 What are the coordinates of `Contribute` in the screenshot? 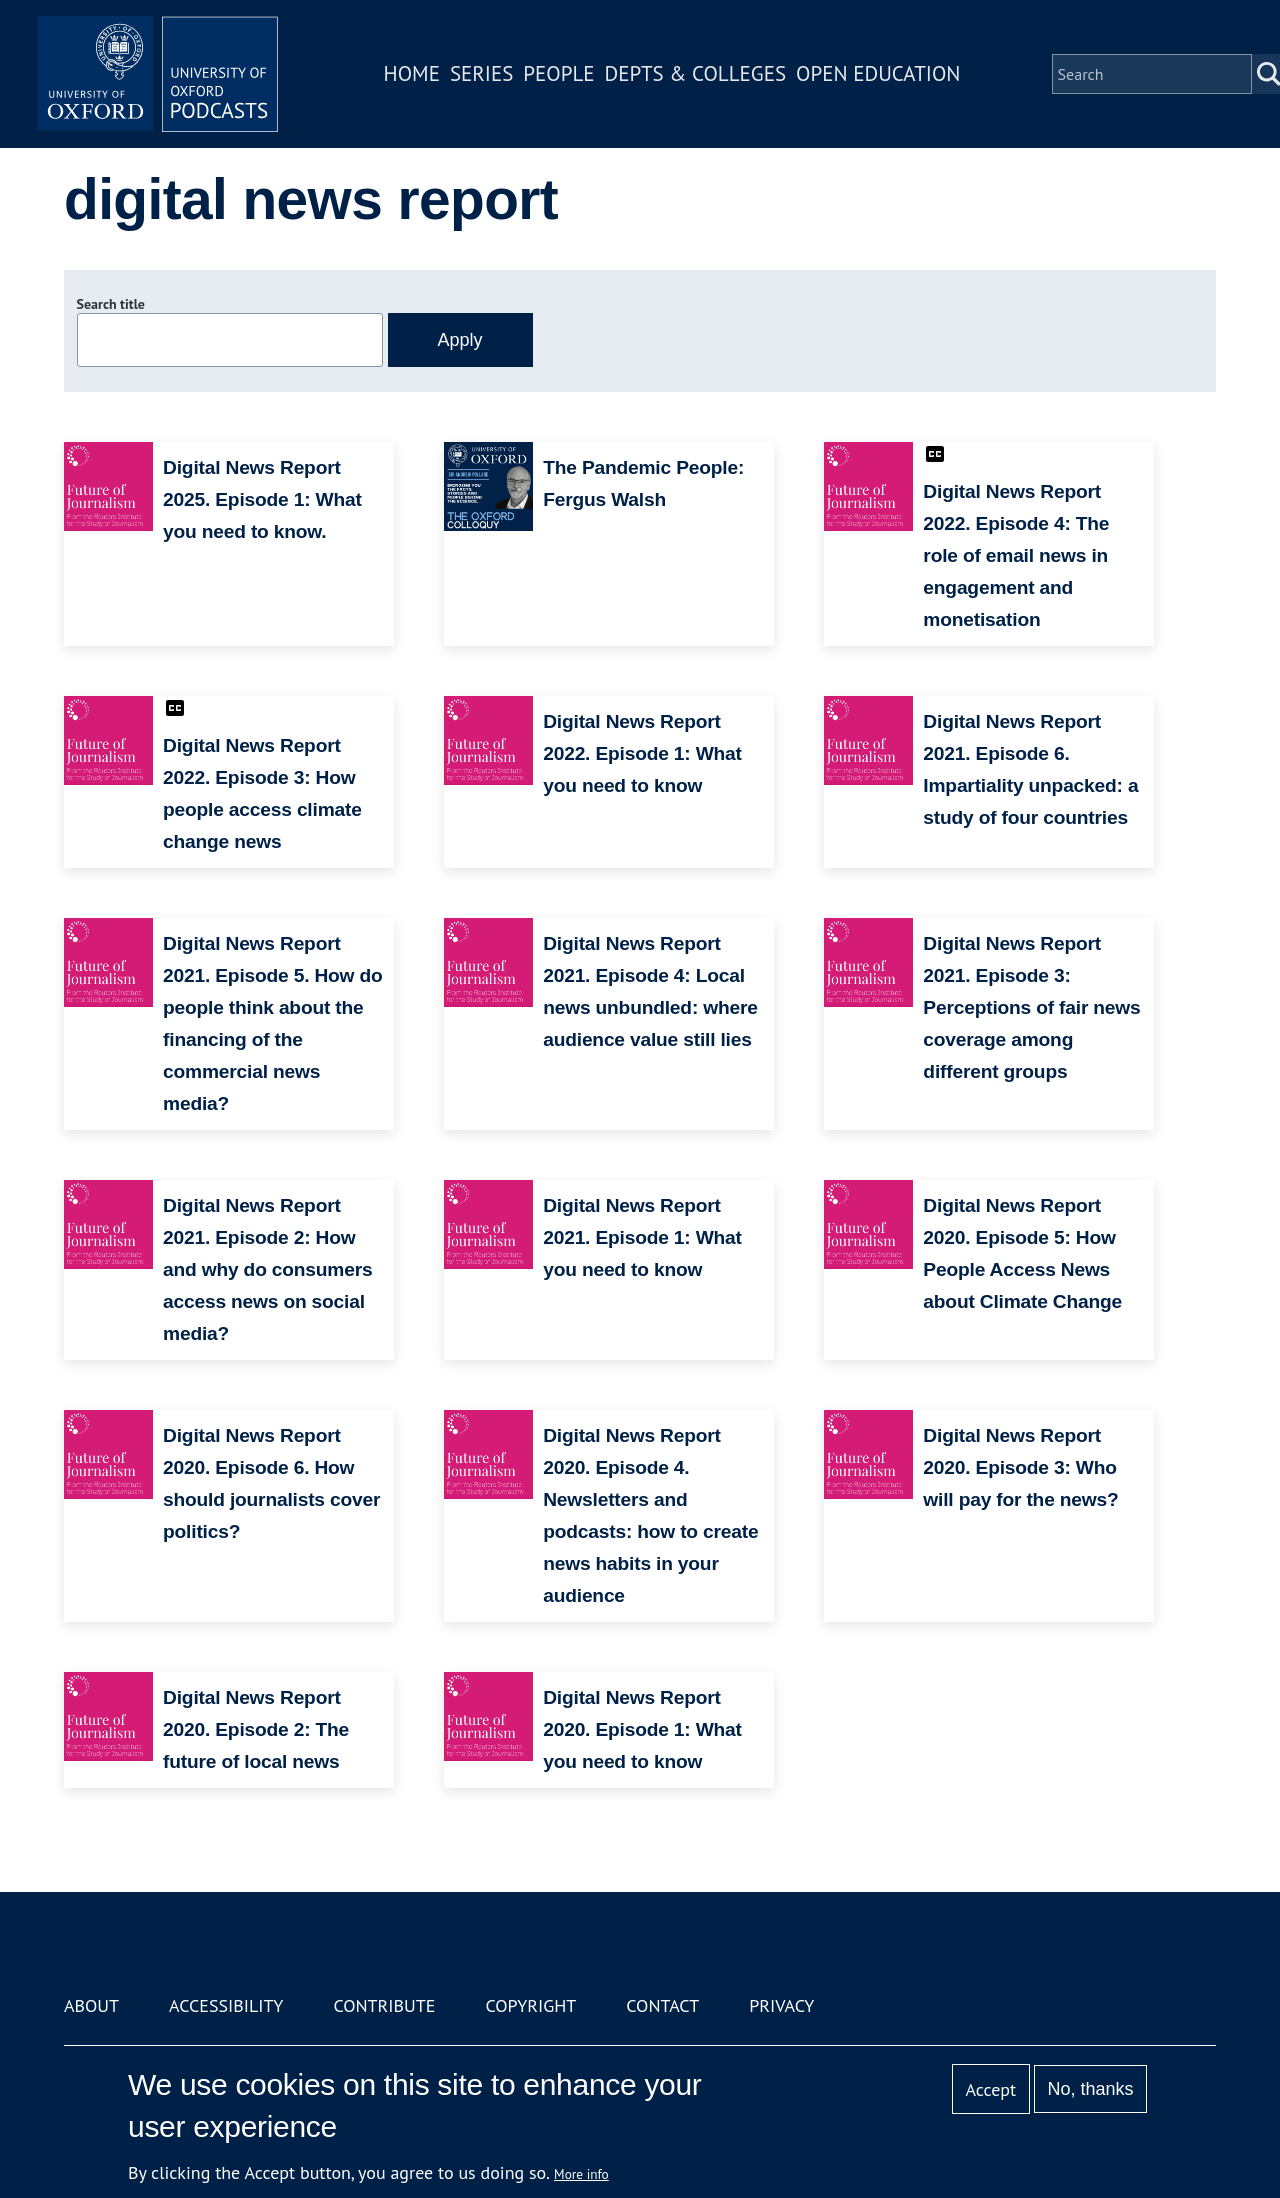 It's located at (384, 2005).